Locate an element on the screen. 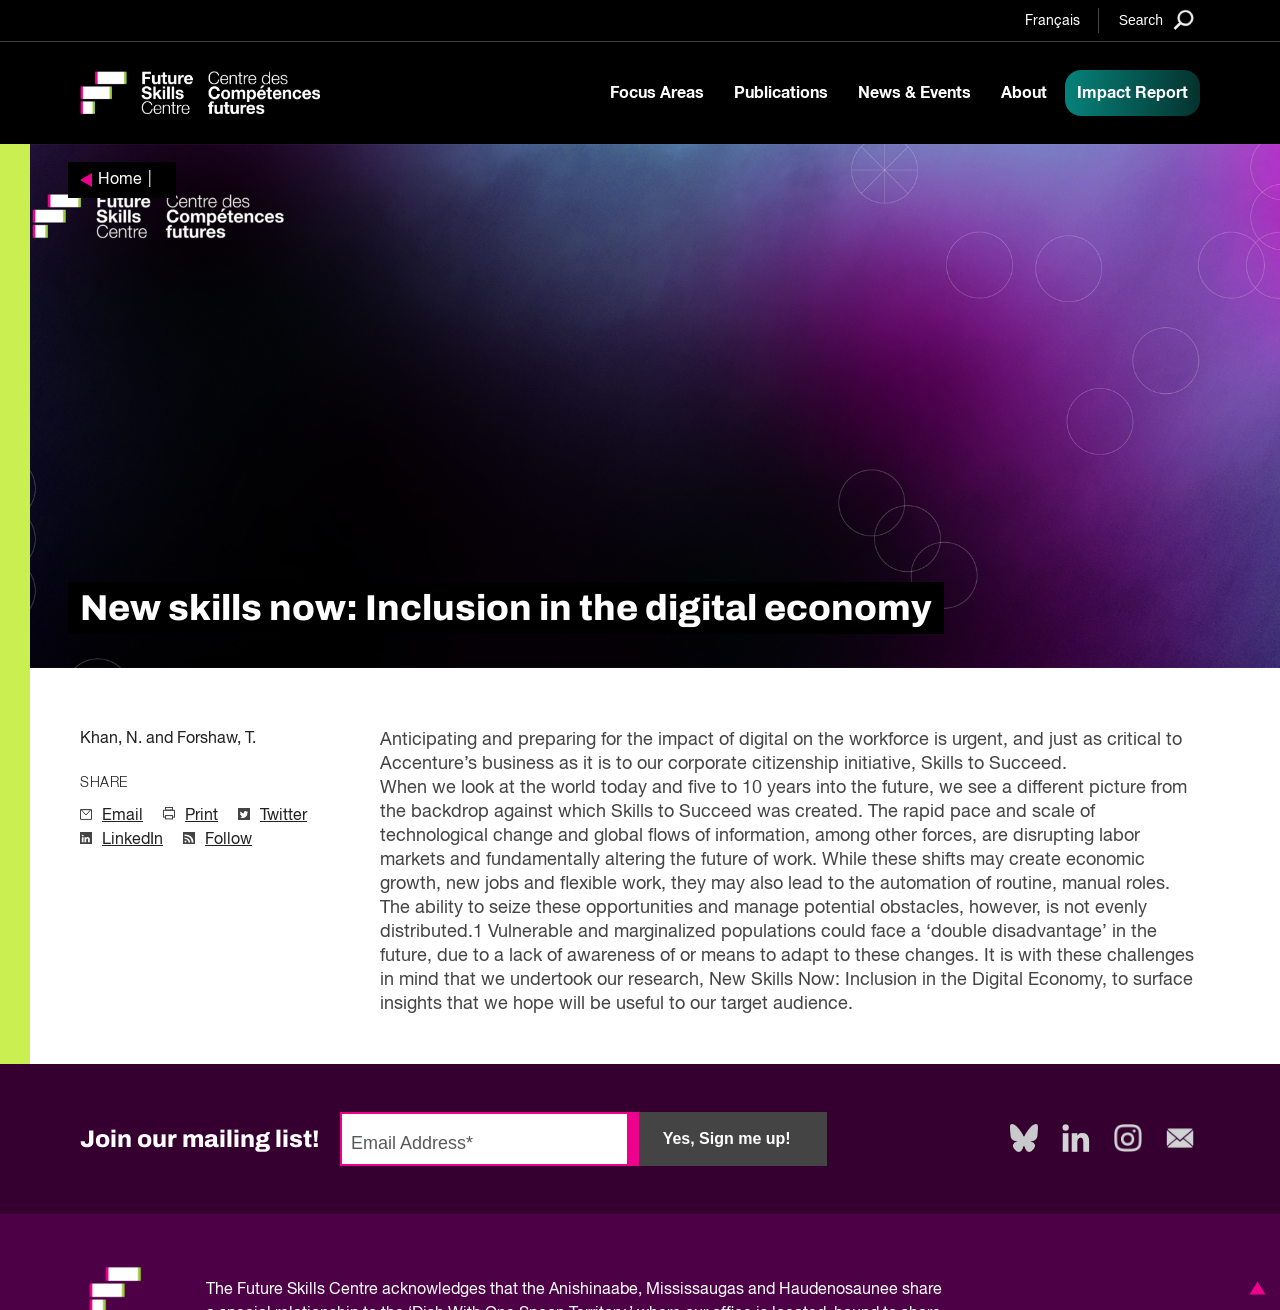  Focus Areas is located at coordinates (657, 93).